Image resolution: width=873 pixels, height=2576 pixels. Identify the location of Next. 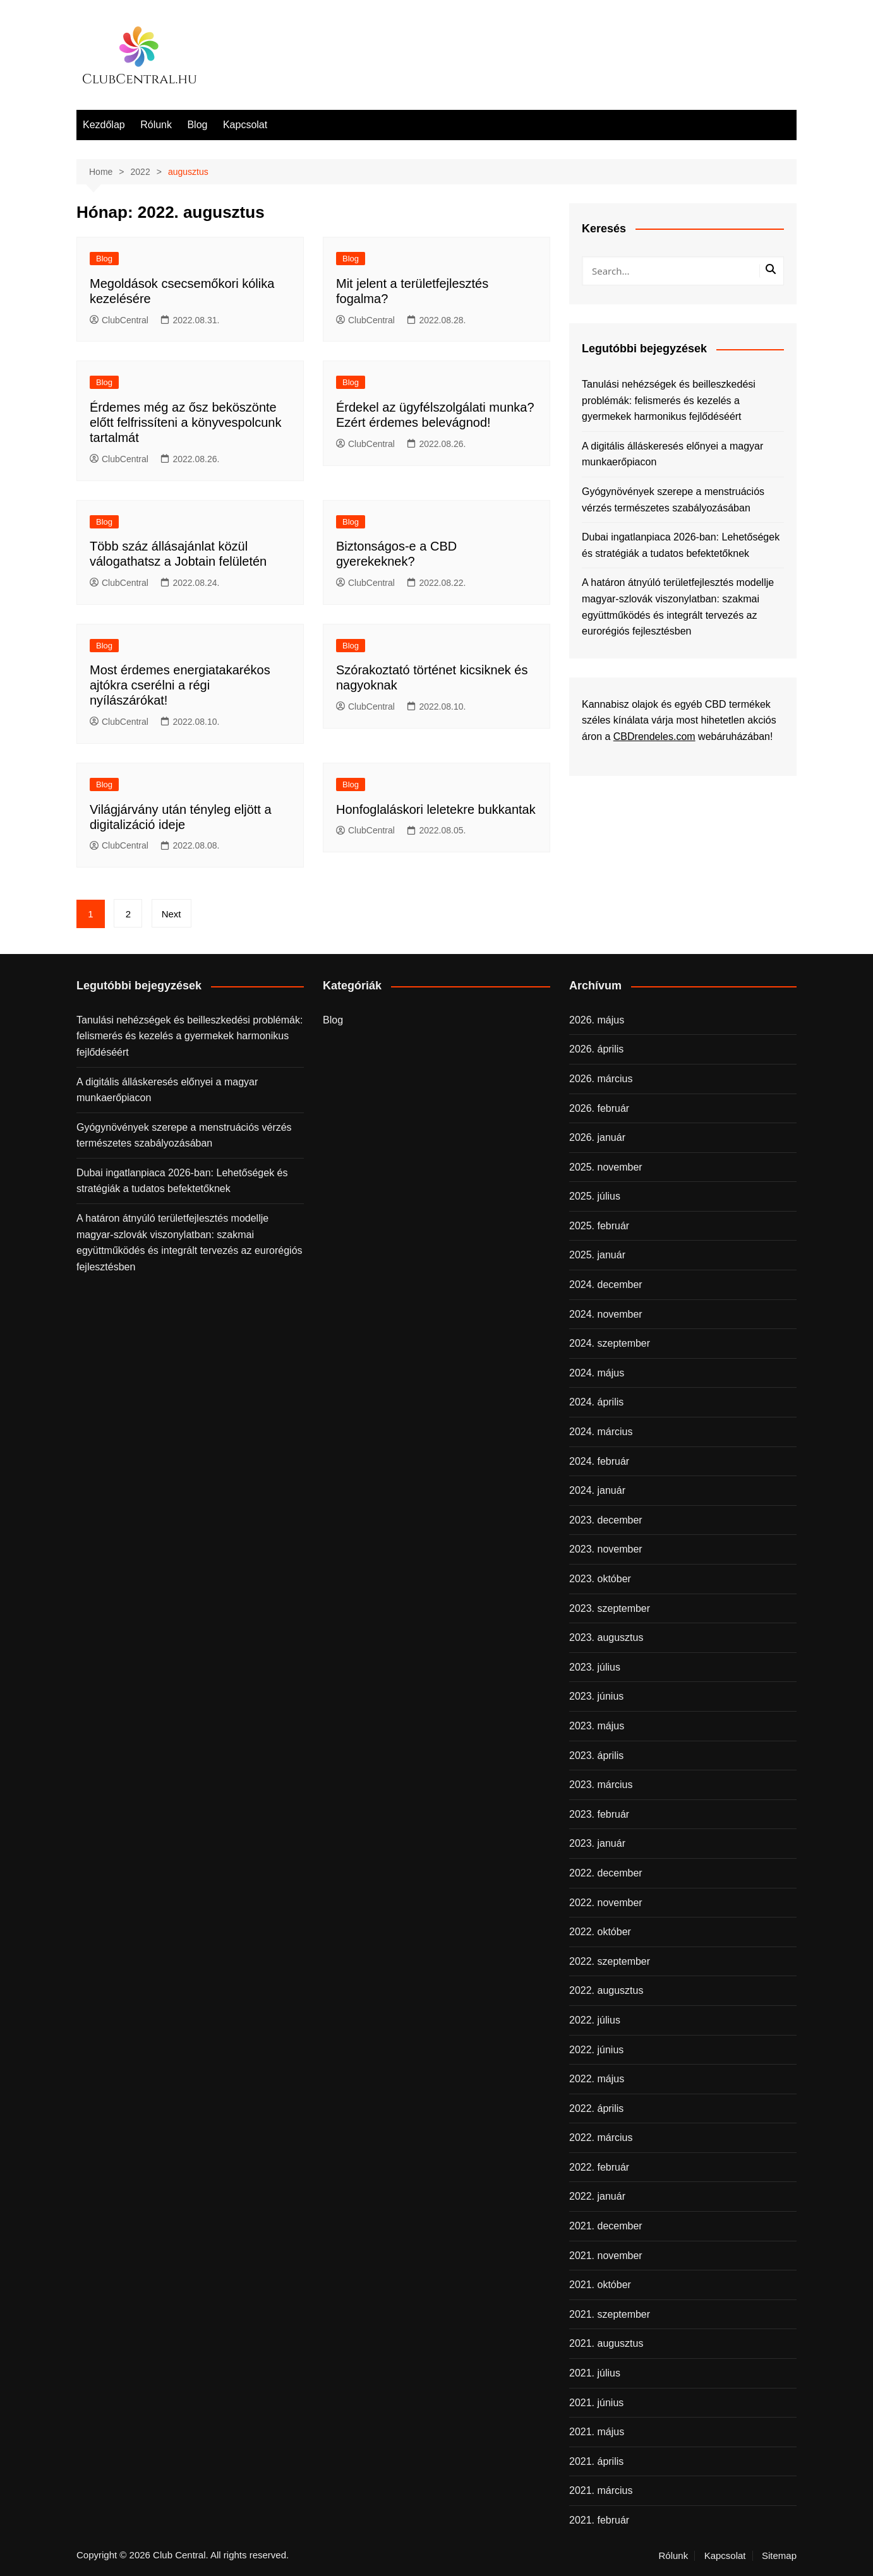
(171, 914).